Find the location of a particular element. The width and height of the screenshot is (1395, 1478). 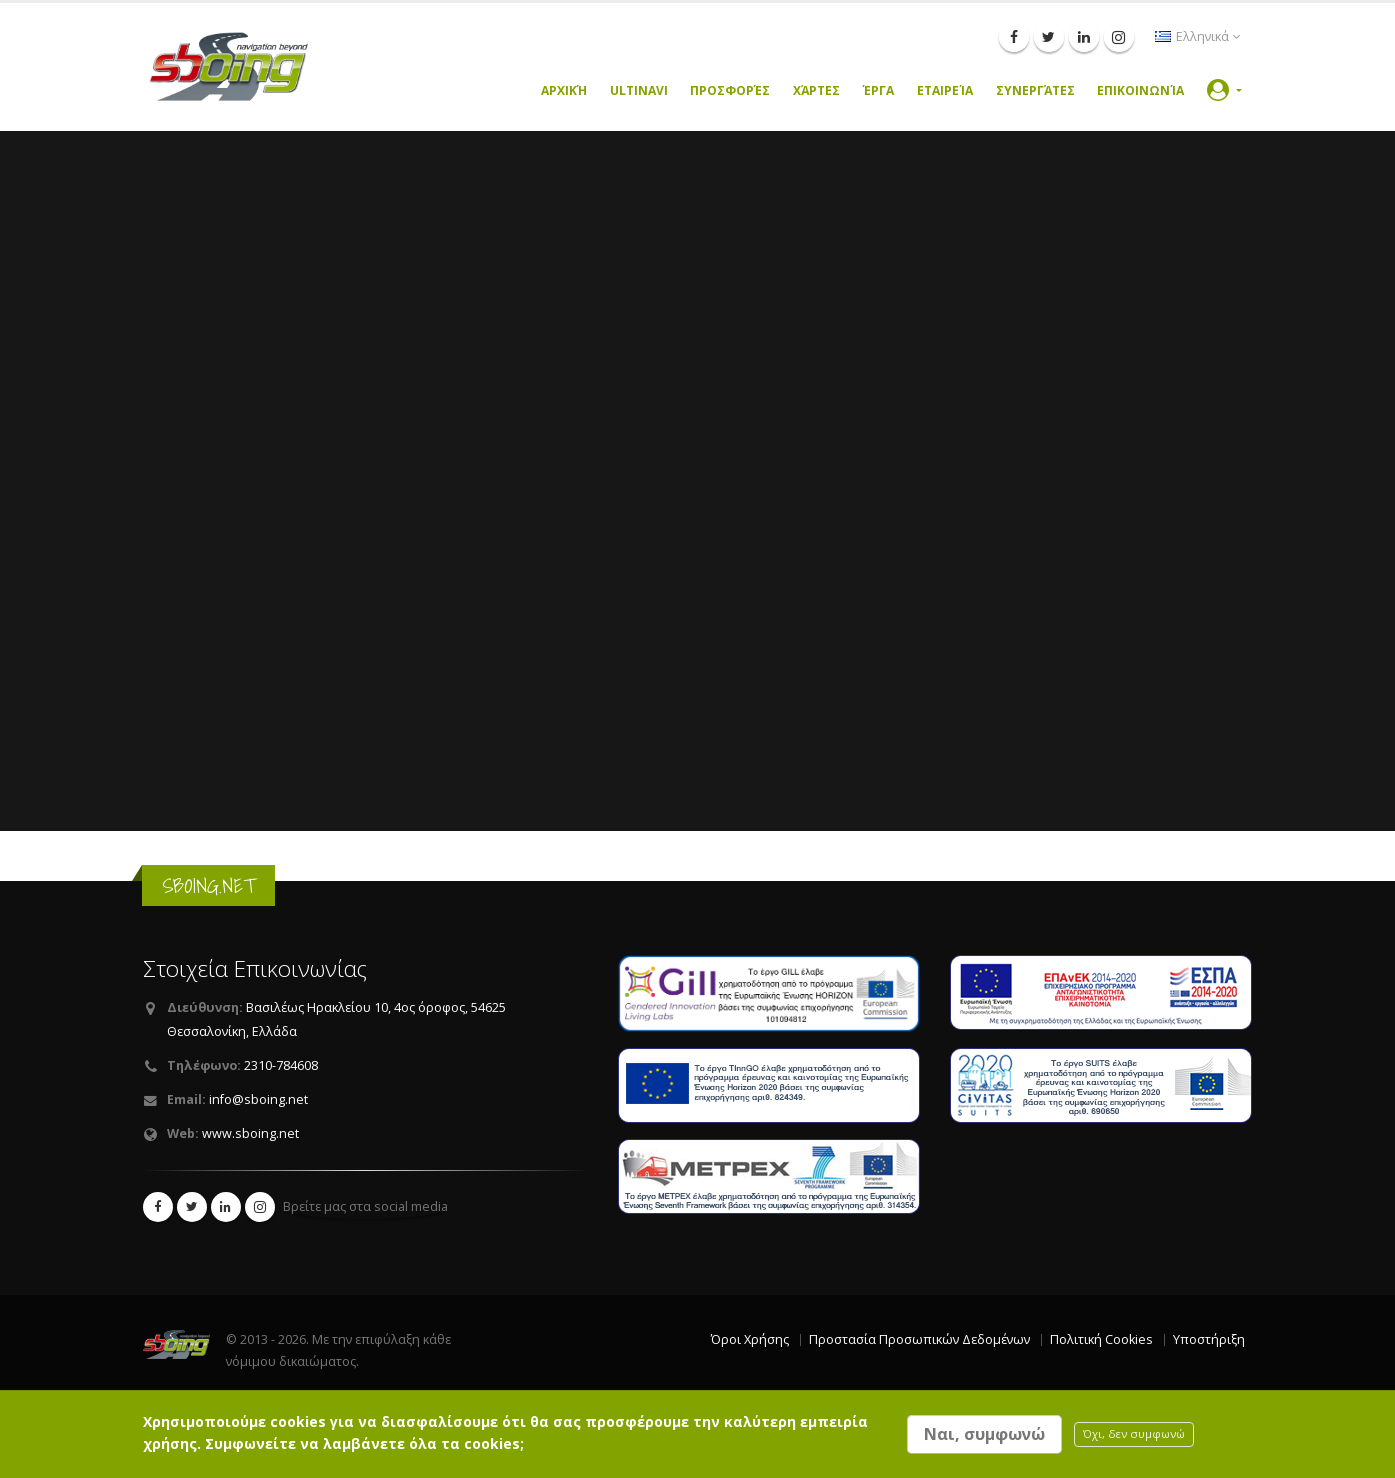

Προσφορές is located at coordinates (730, 90).